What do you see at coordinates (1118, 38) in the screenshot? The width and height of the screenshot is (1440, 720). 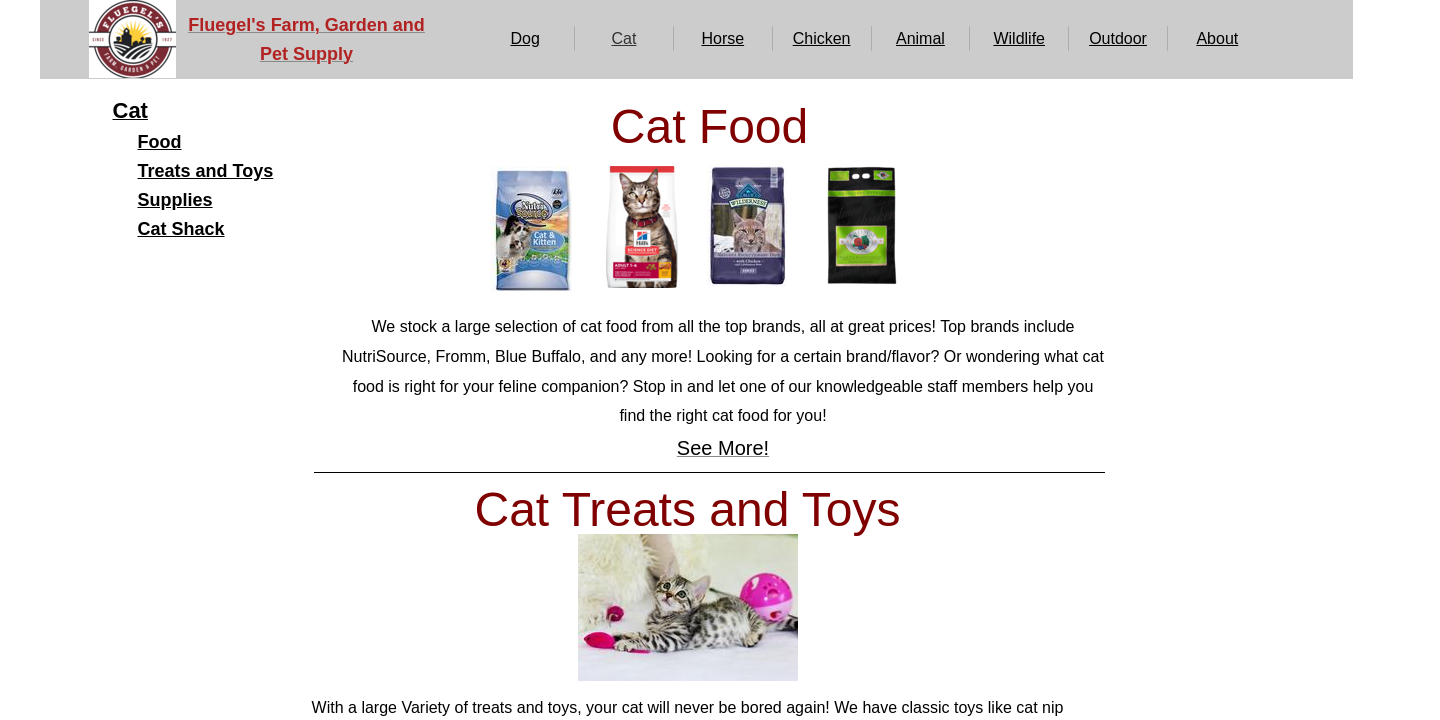 I see `Outdoor` at bounding box center [1118, 38].